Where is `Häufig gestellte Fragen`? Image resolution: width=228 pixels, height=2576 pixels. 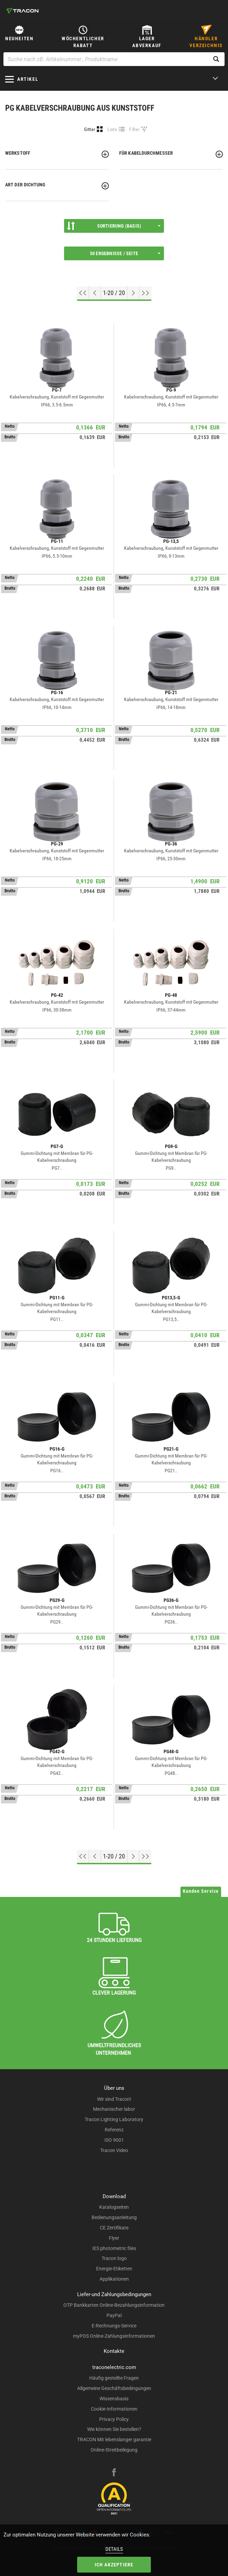 Häufig gestellte Fragen is located at coordinates (114, 2378).